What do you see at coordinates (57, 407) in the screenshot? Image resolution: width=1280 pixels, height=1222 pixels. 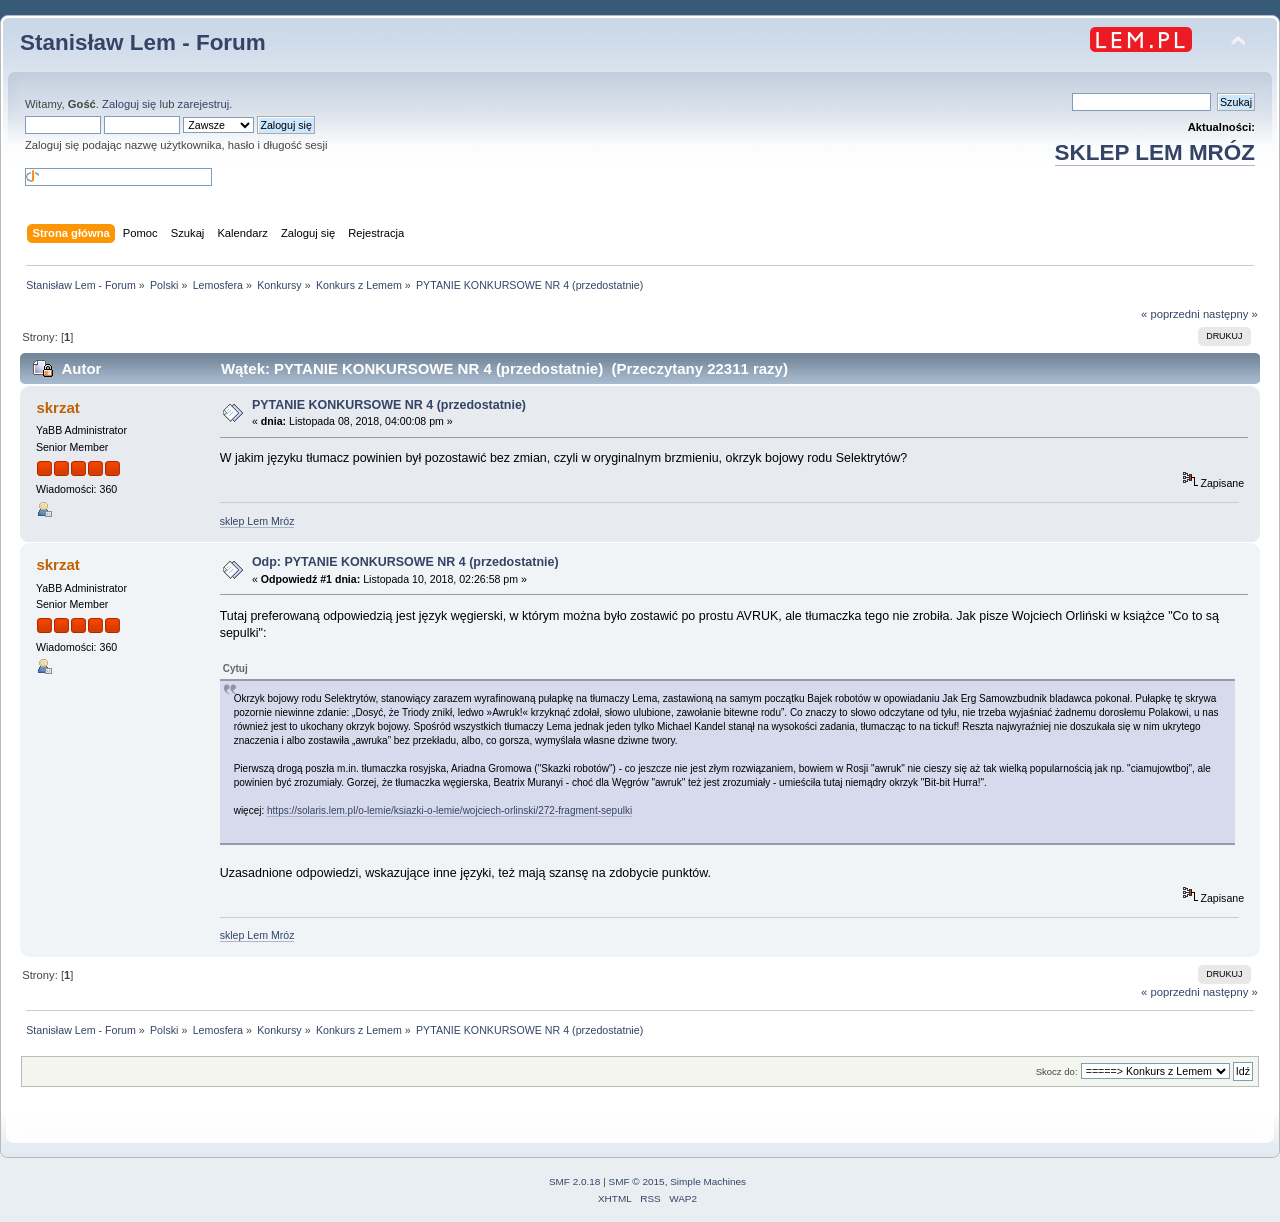 I see `skrzat` at bounding box center [57, 407].